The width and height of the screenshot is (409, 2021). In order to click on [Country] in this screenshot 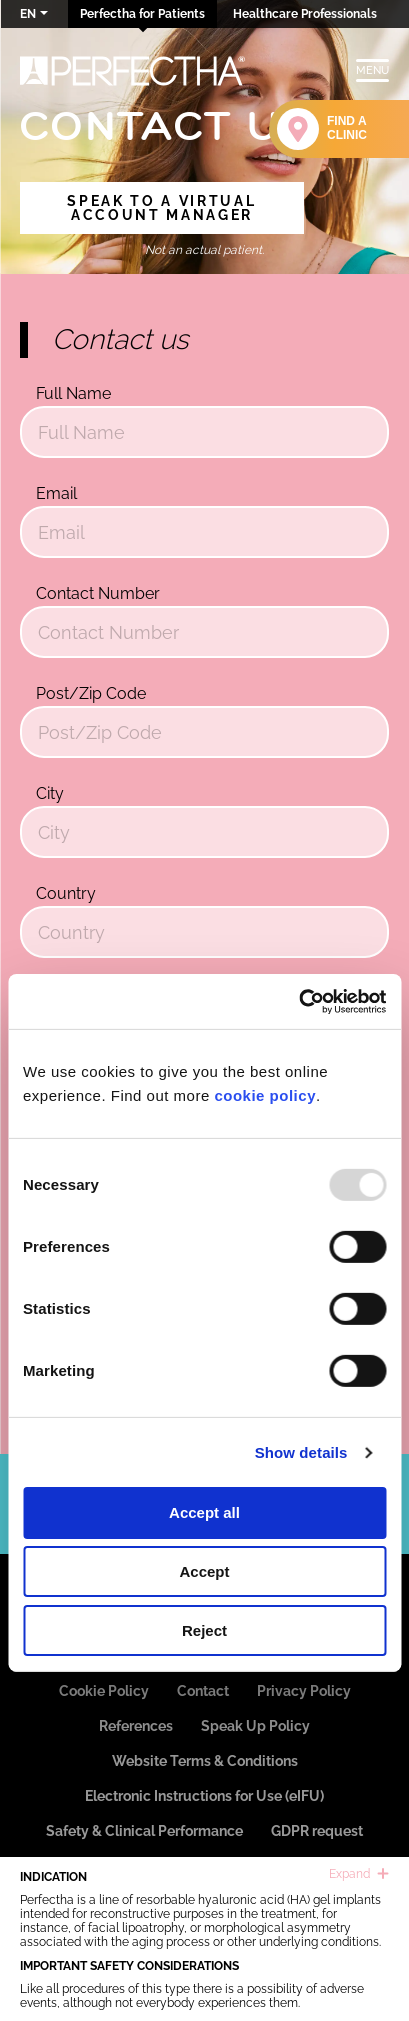, I will do `click(204, 932)`.